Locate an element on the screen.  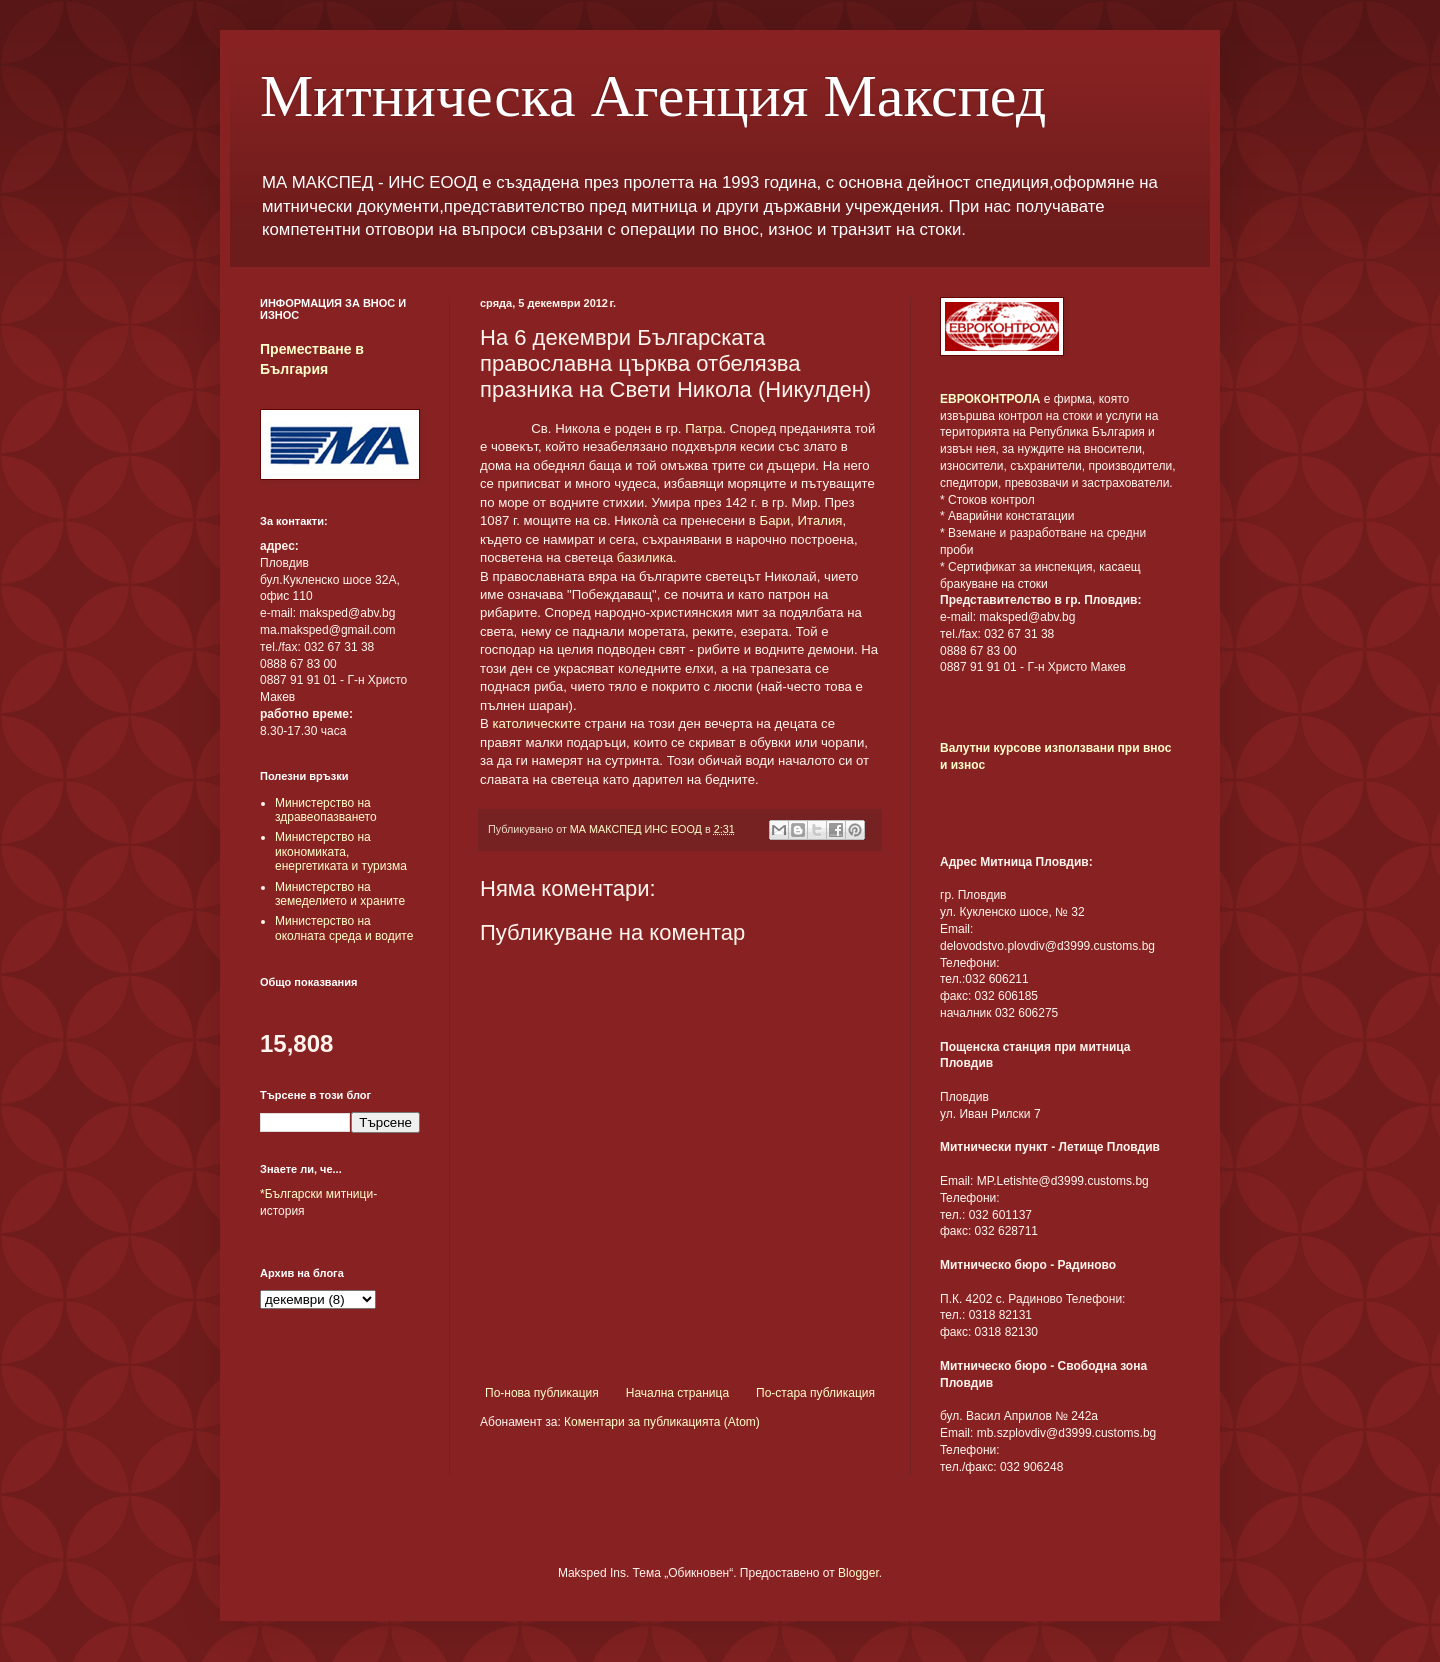
католическите is located at coordinates (536, 723).